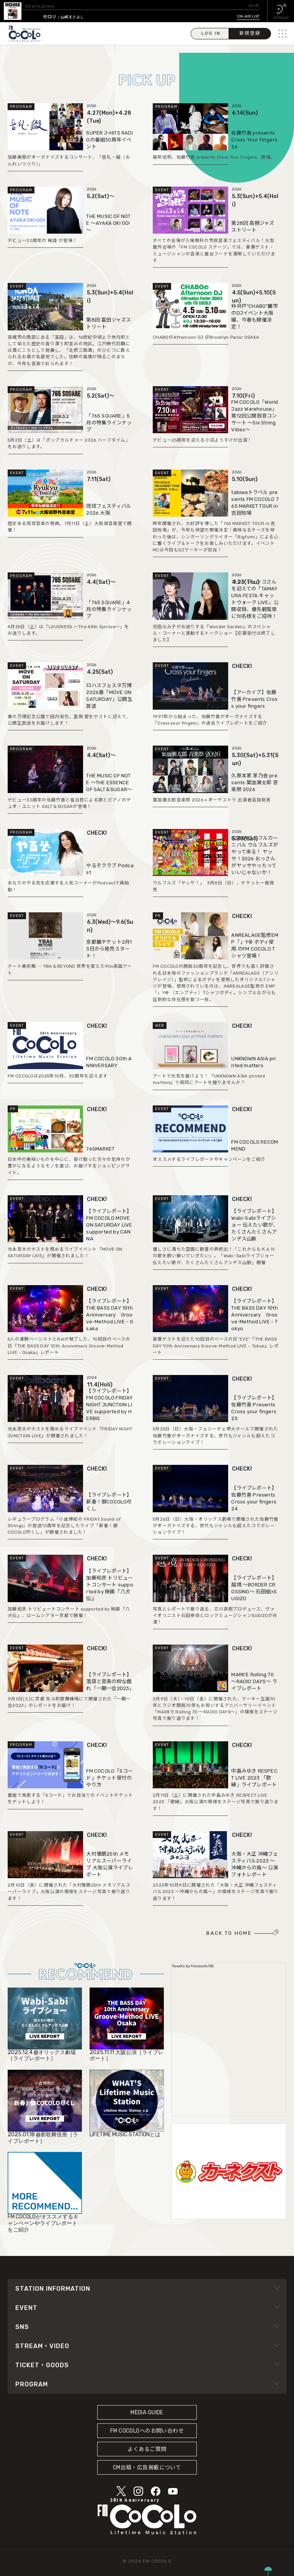  Describe the element at coordinates (248, 16) in the screenshot. I see `ON-AIR LIST` at that location.